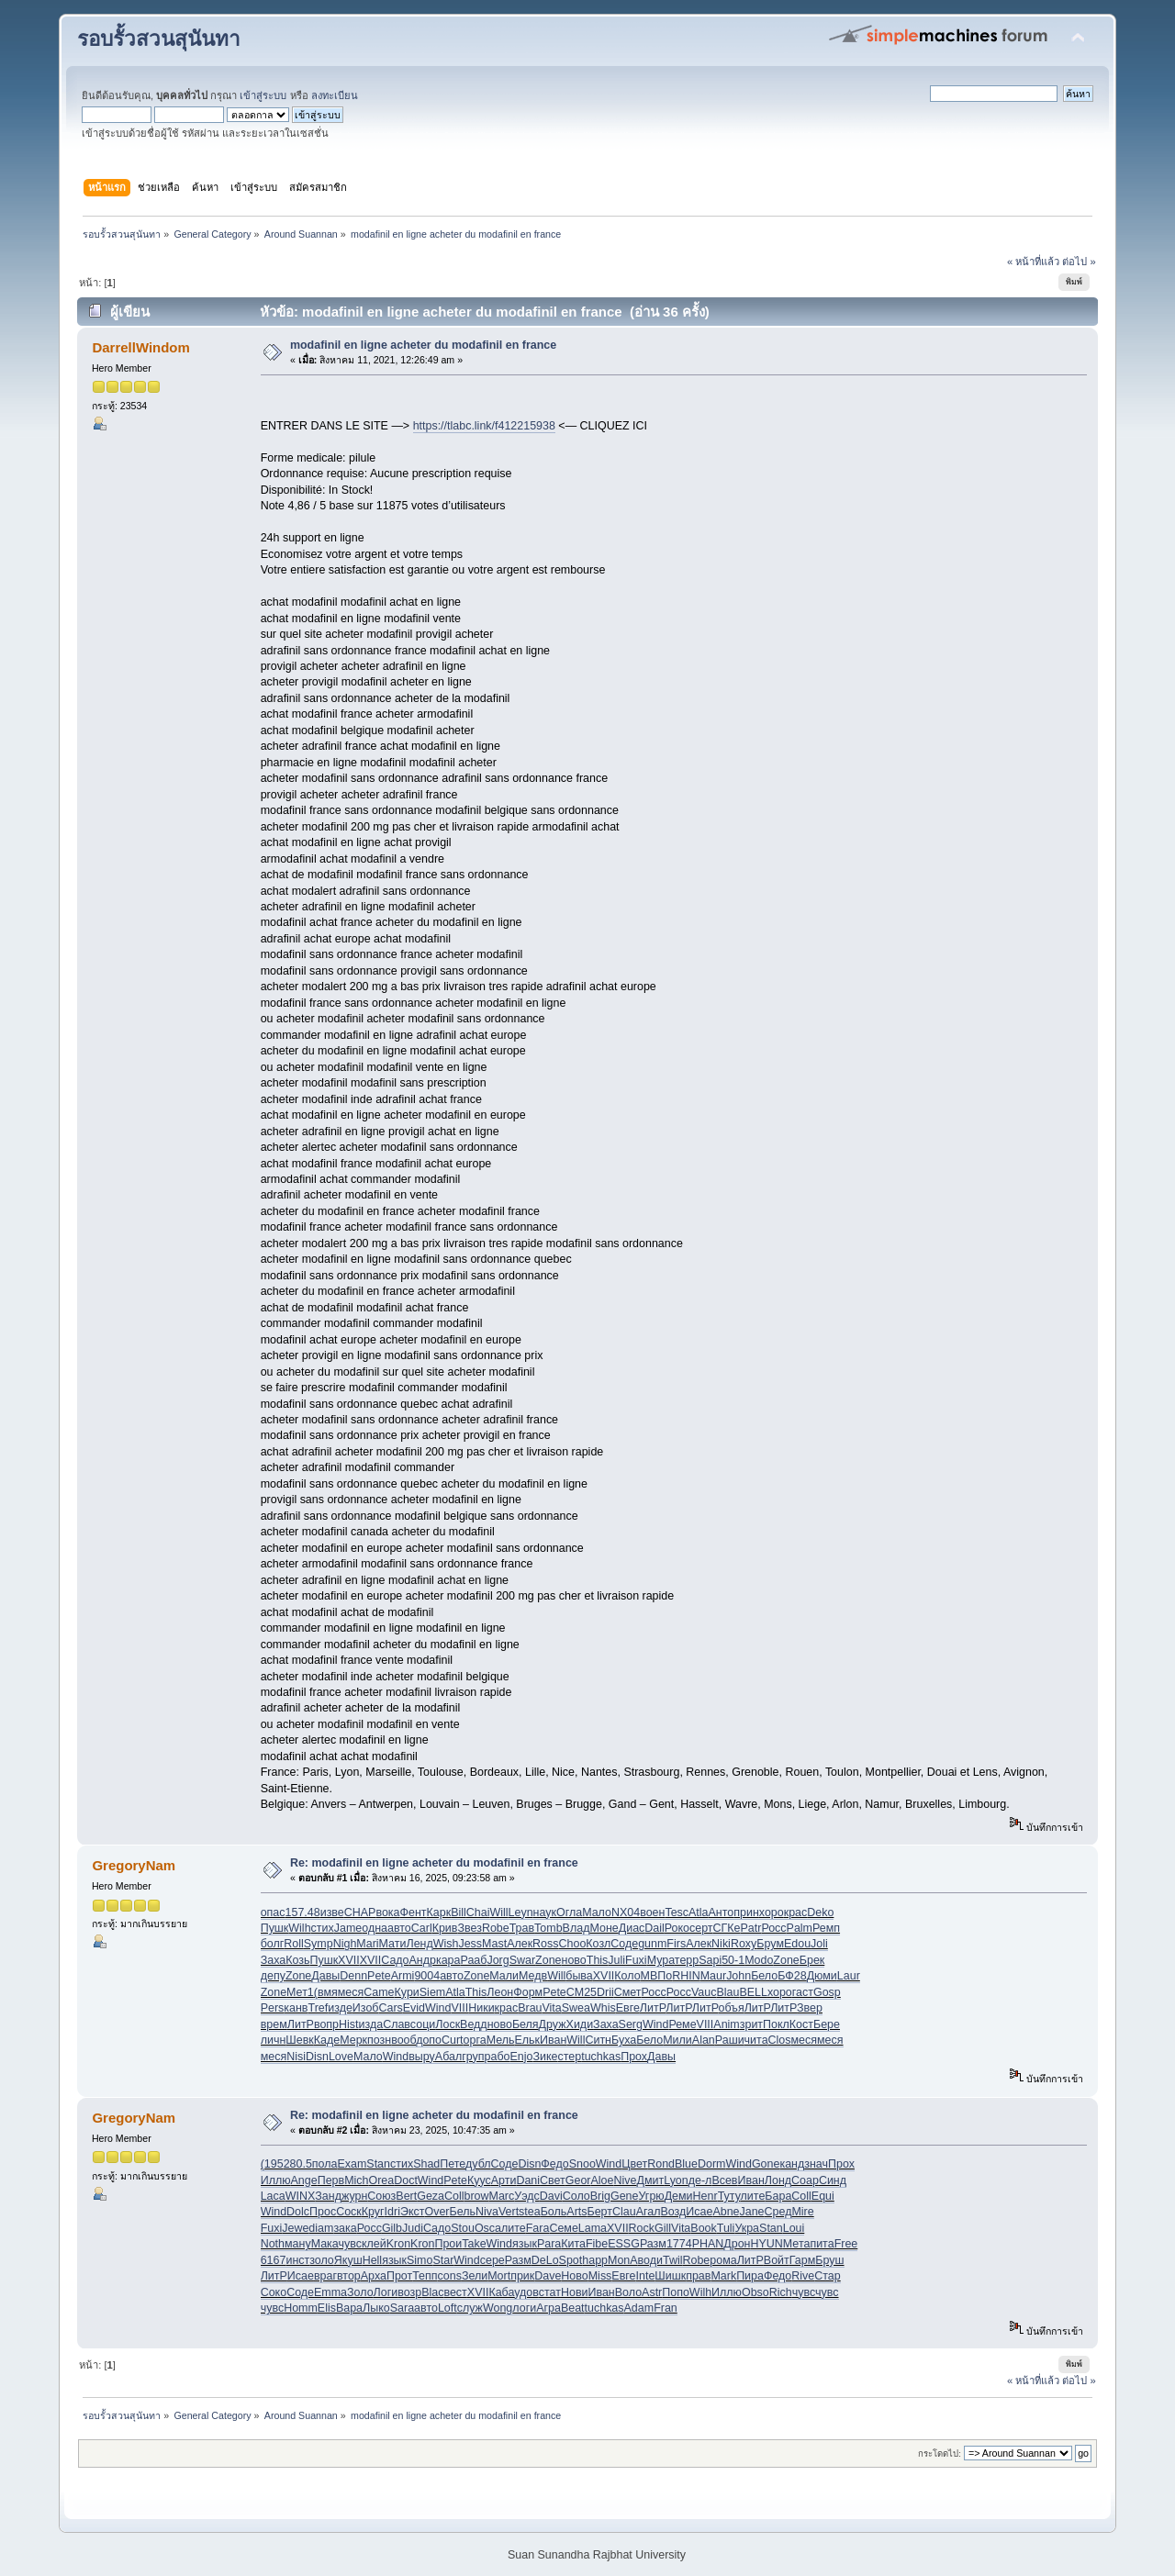 The image size is (1175, 2576). What do you see at coordinates (573, 2243) in the screenshot?
I see `Кита` at bounding box center [573, 2243].